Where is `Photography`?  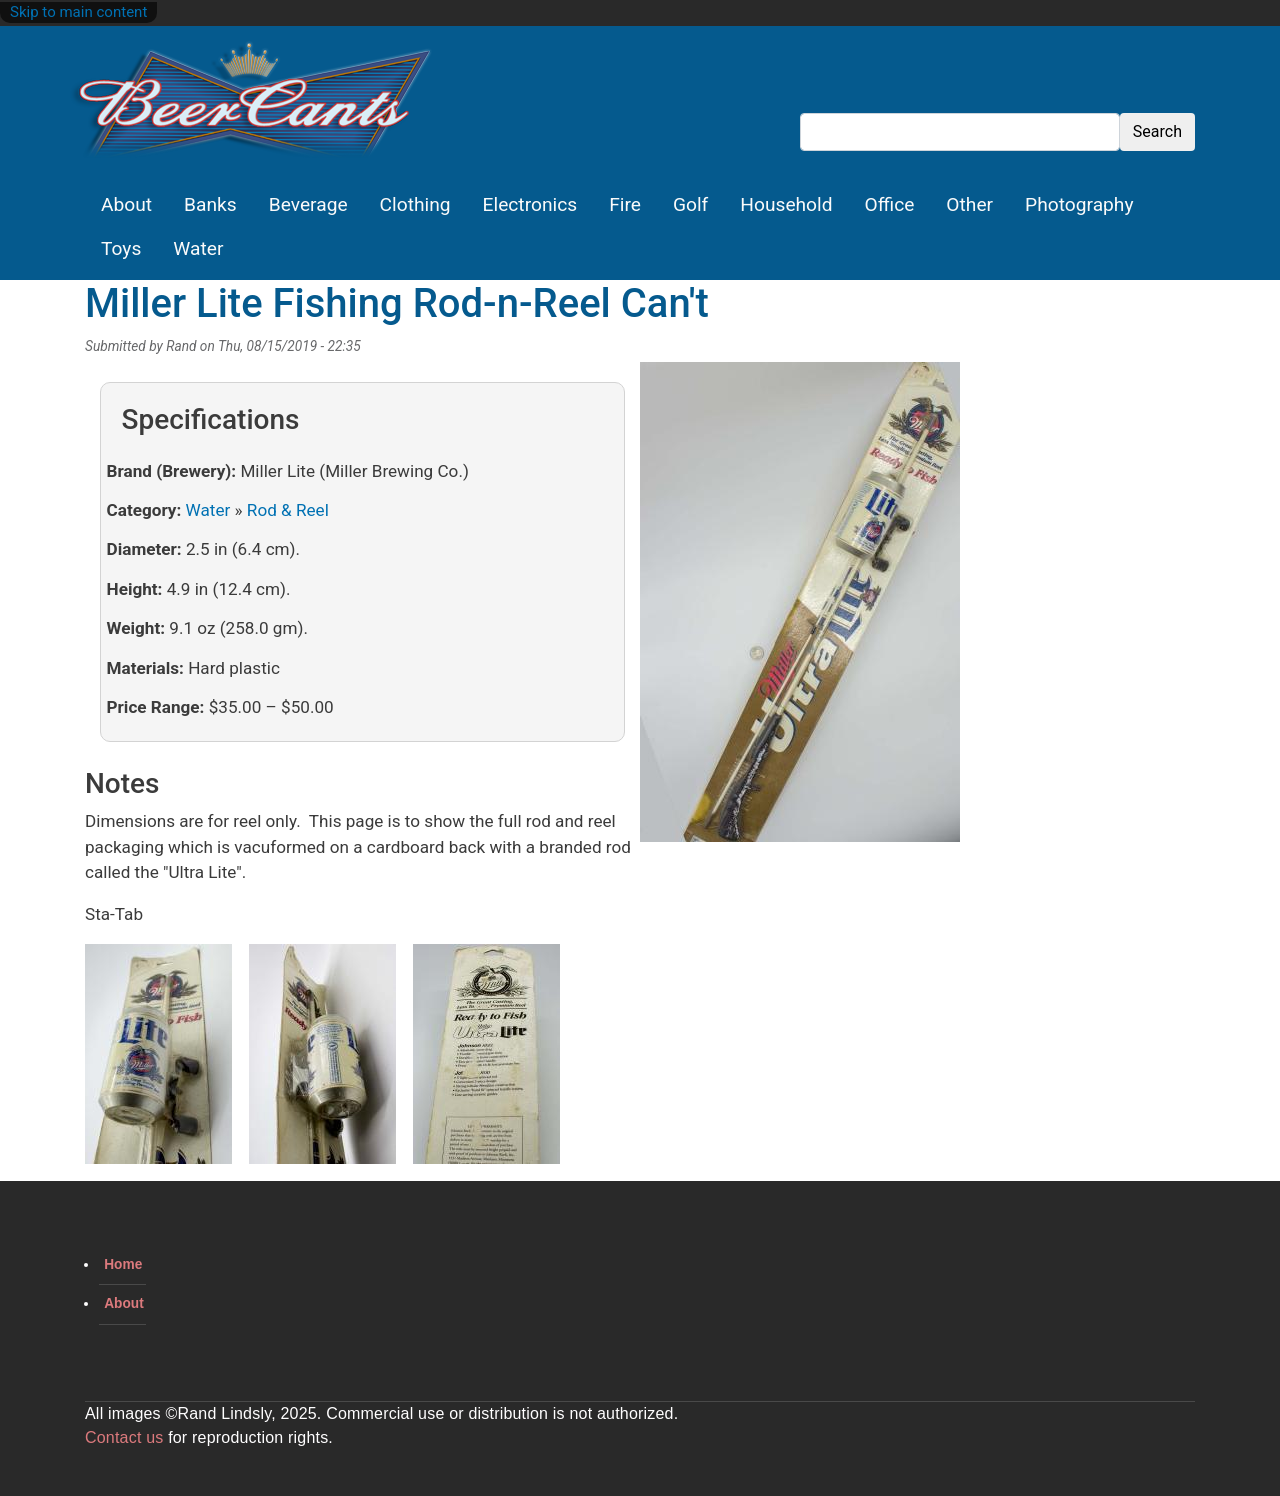 Photography is located at coordinates (1079, 204).